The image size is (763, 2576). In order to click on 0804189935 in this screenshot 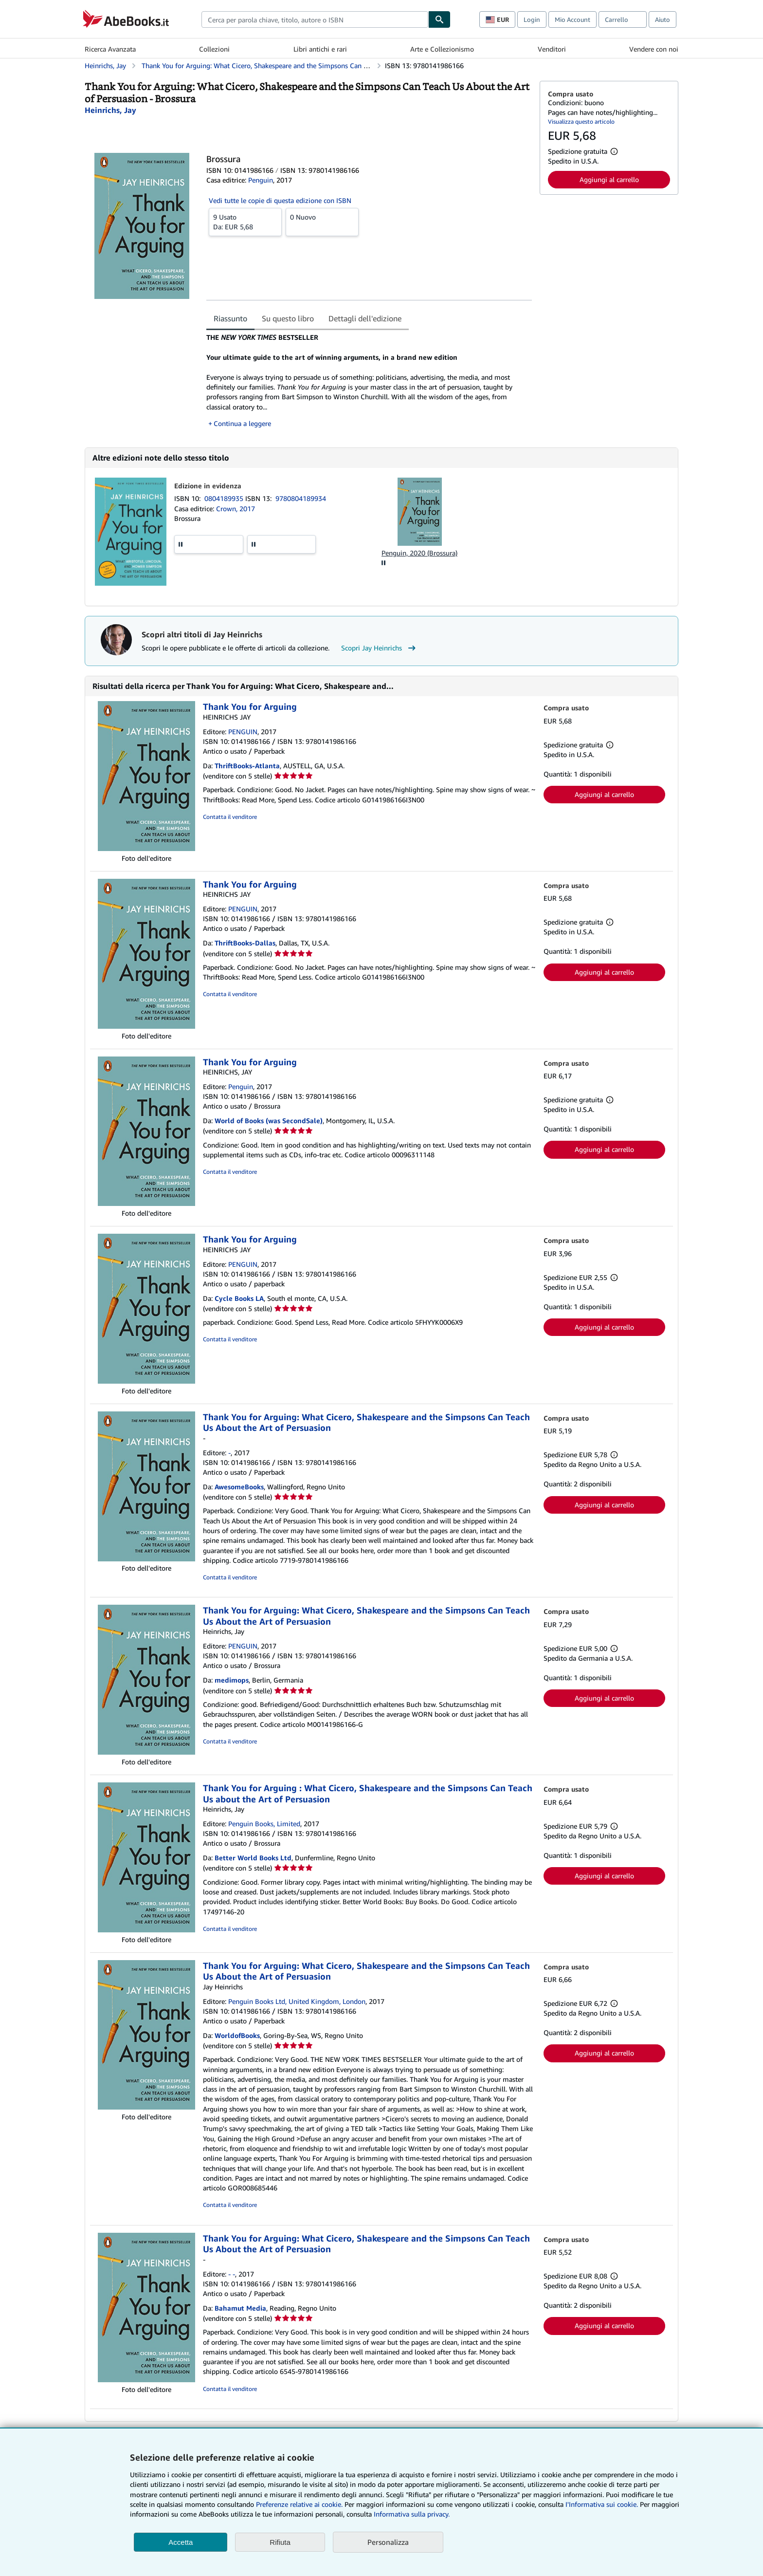, I will do `click(224, 498)`.